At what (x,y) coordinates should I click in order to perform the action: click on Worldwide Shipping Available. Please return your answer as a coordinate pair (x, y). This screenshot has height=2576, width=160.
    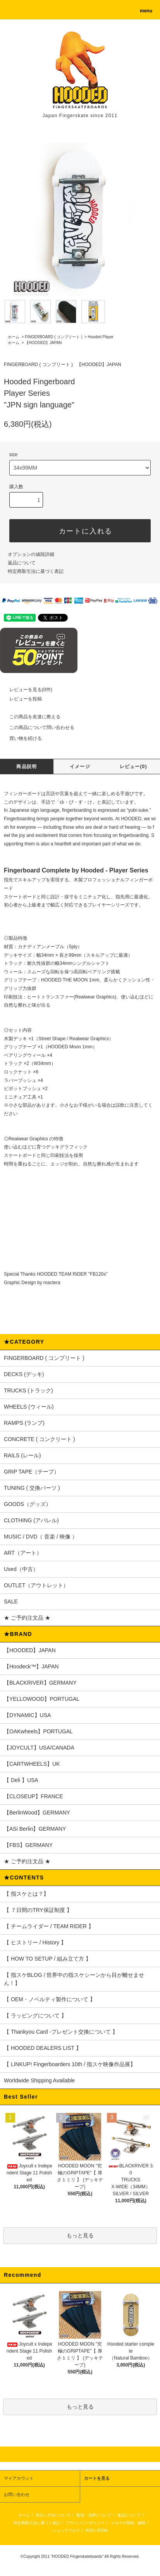
    Looking at the image, I should click on (39, 2080).